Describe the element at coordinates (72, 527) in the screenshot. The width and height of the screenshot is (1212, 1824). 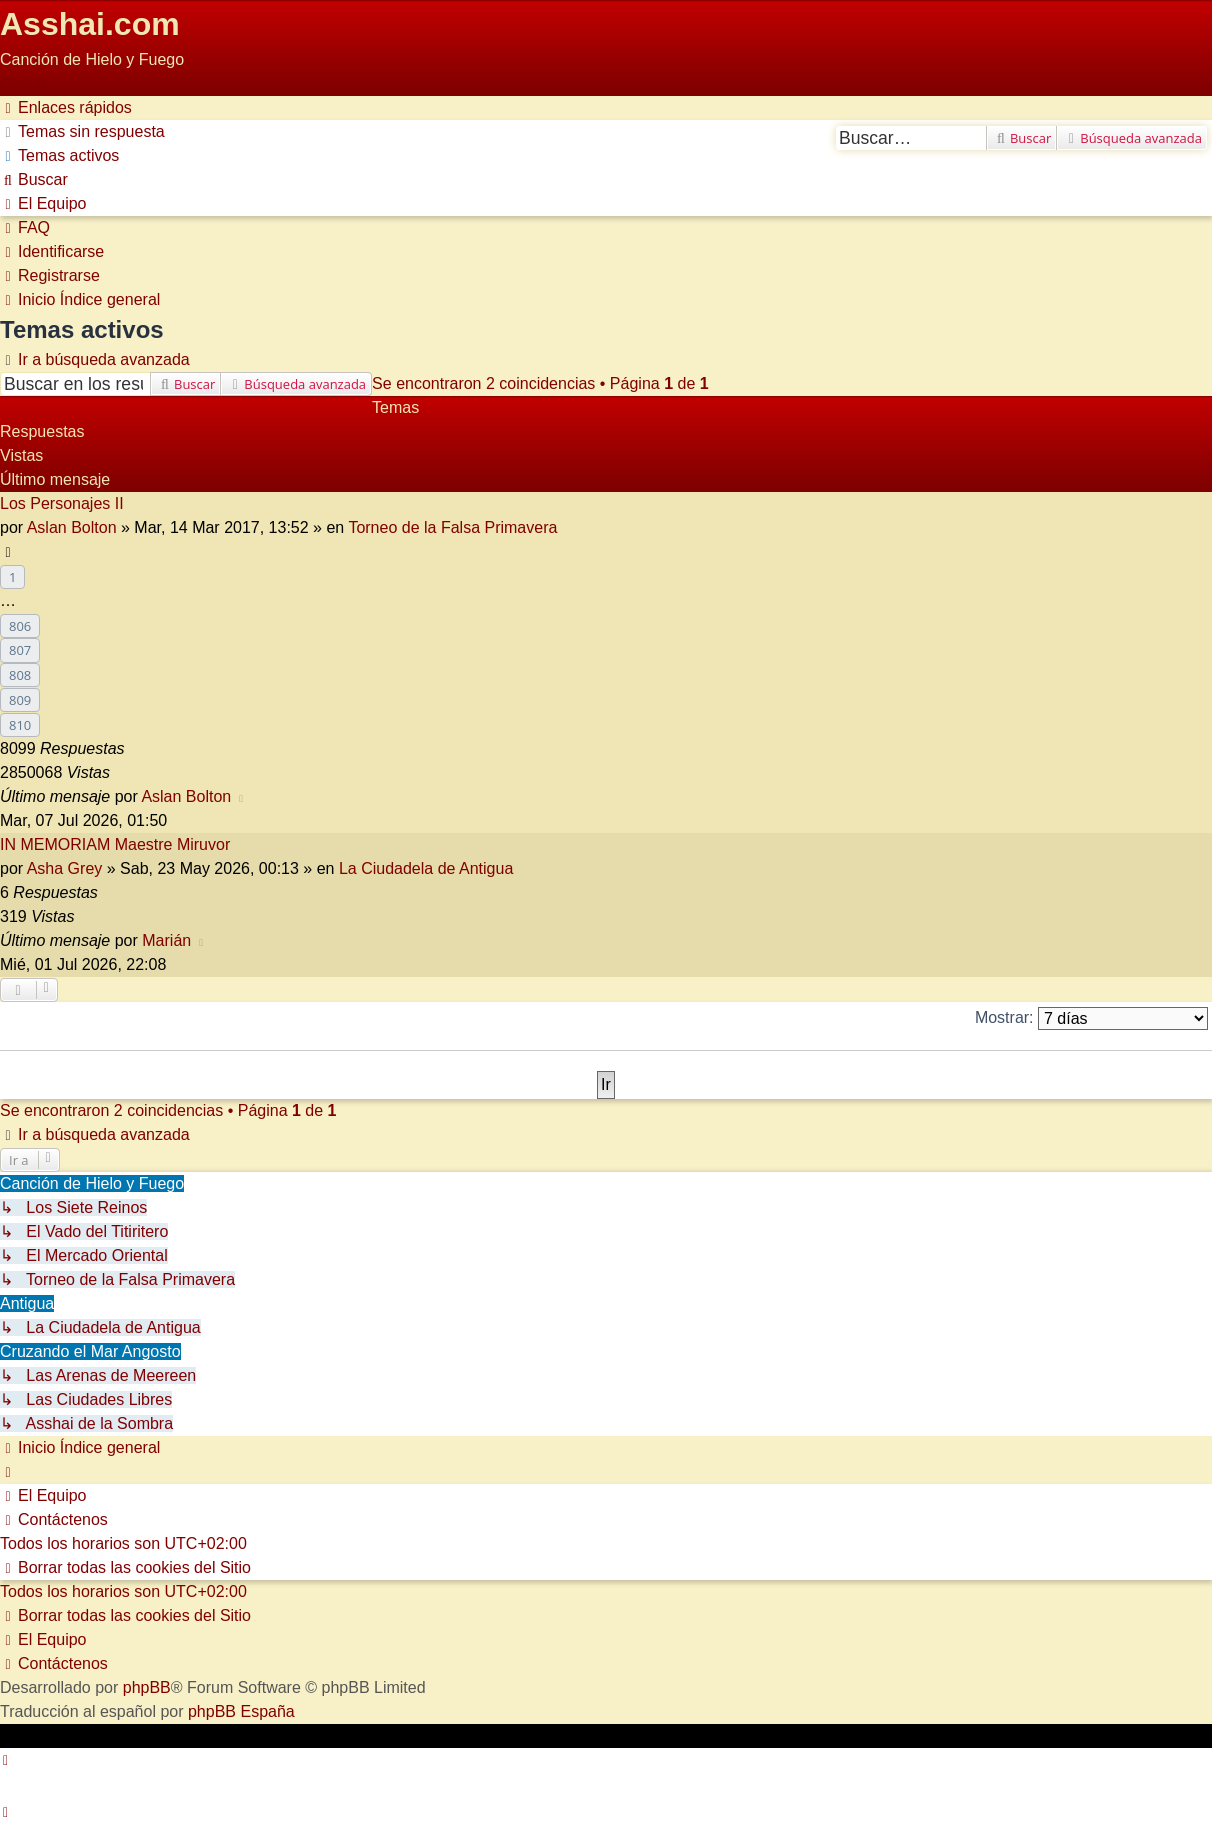
I see `Aslan Bolton` at that location.